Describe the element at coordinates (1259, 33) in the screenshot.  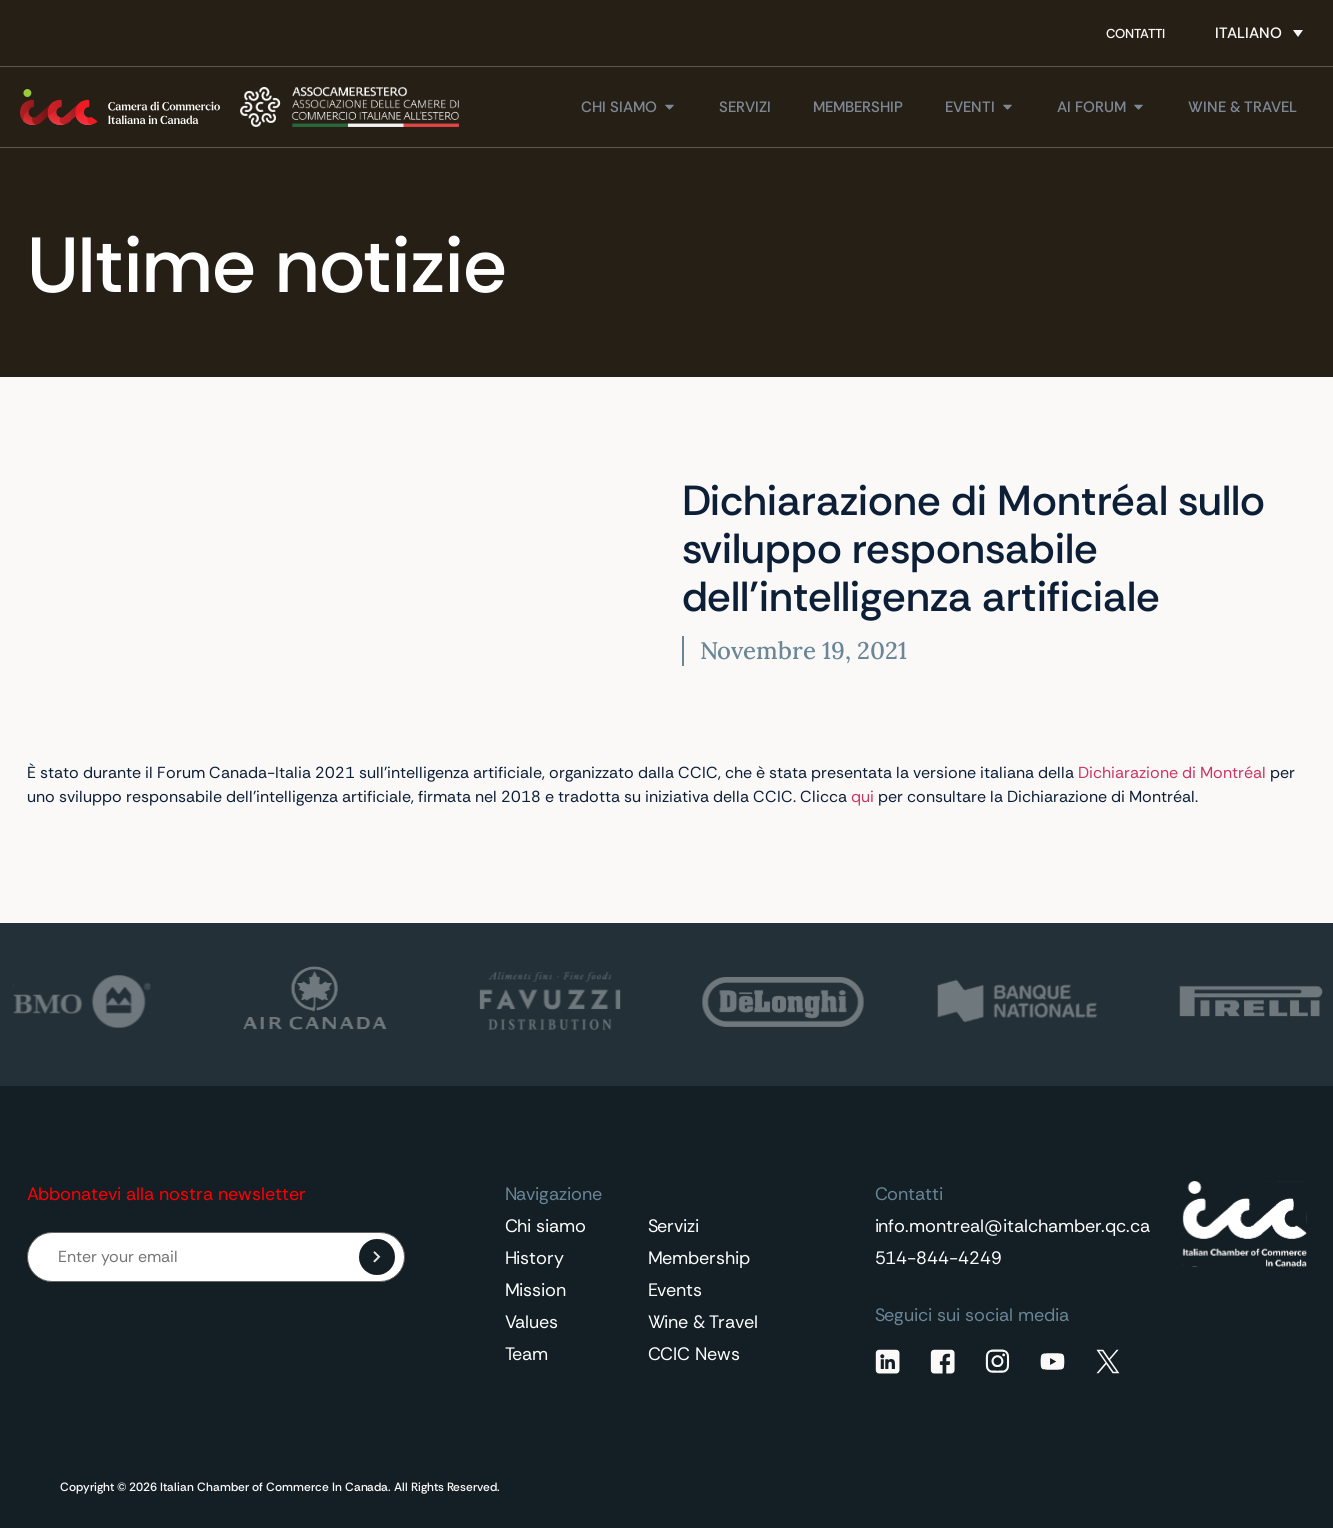
I see `[Selettore lingua, premi tab per navigare tra le altre lingue]` at that location.